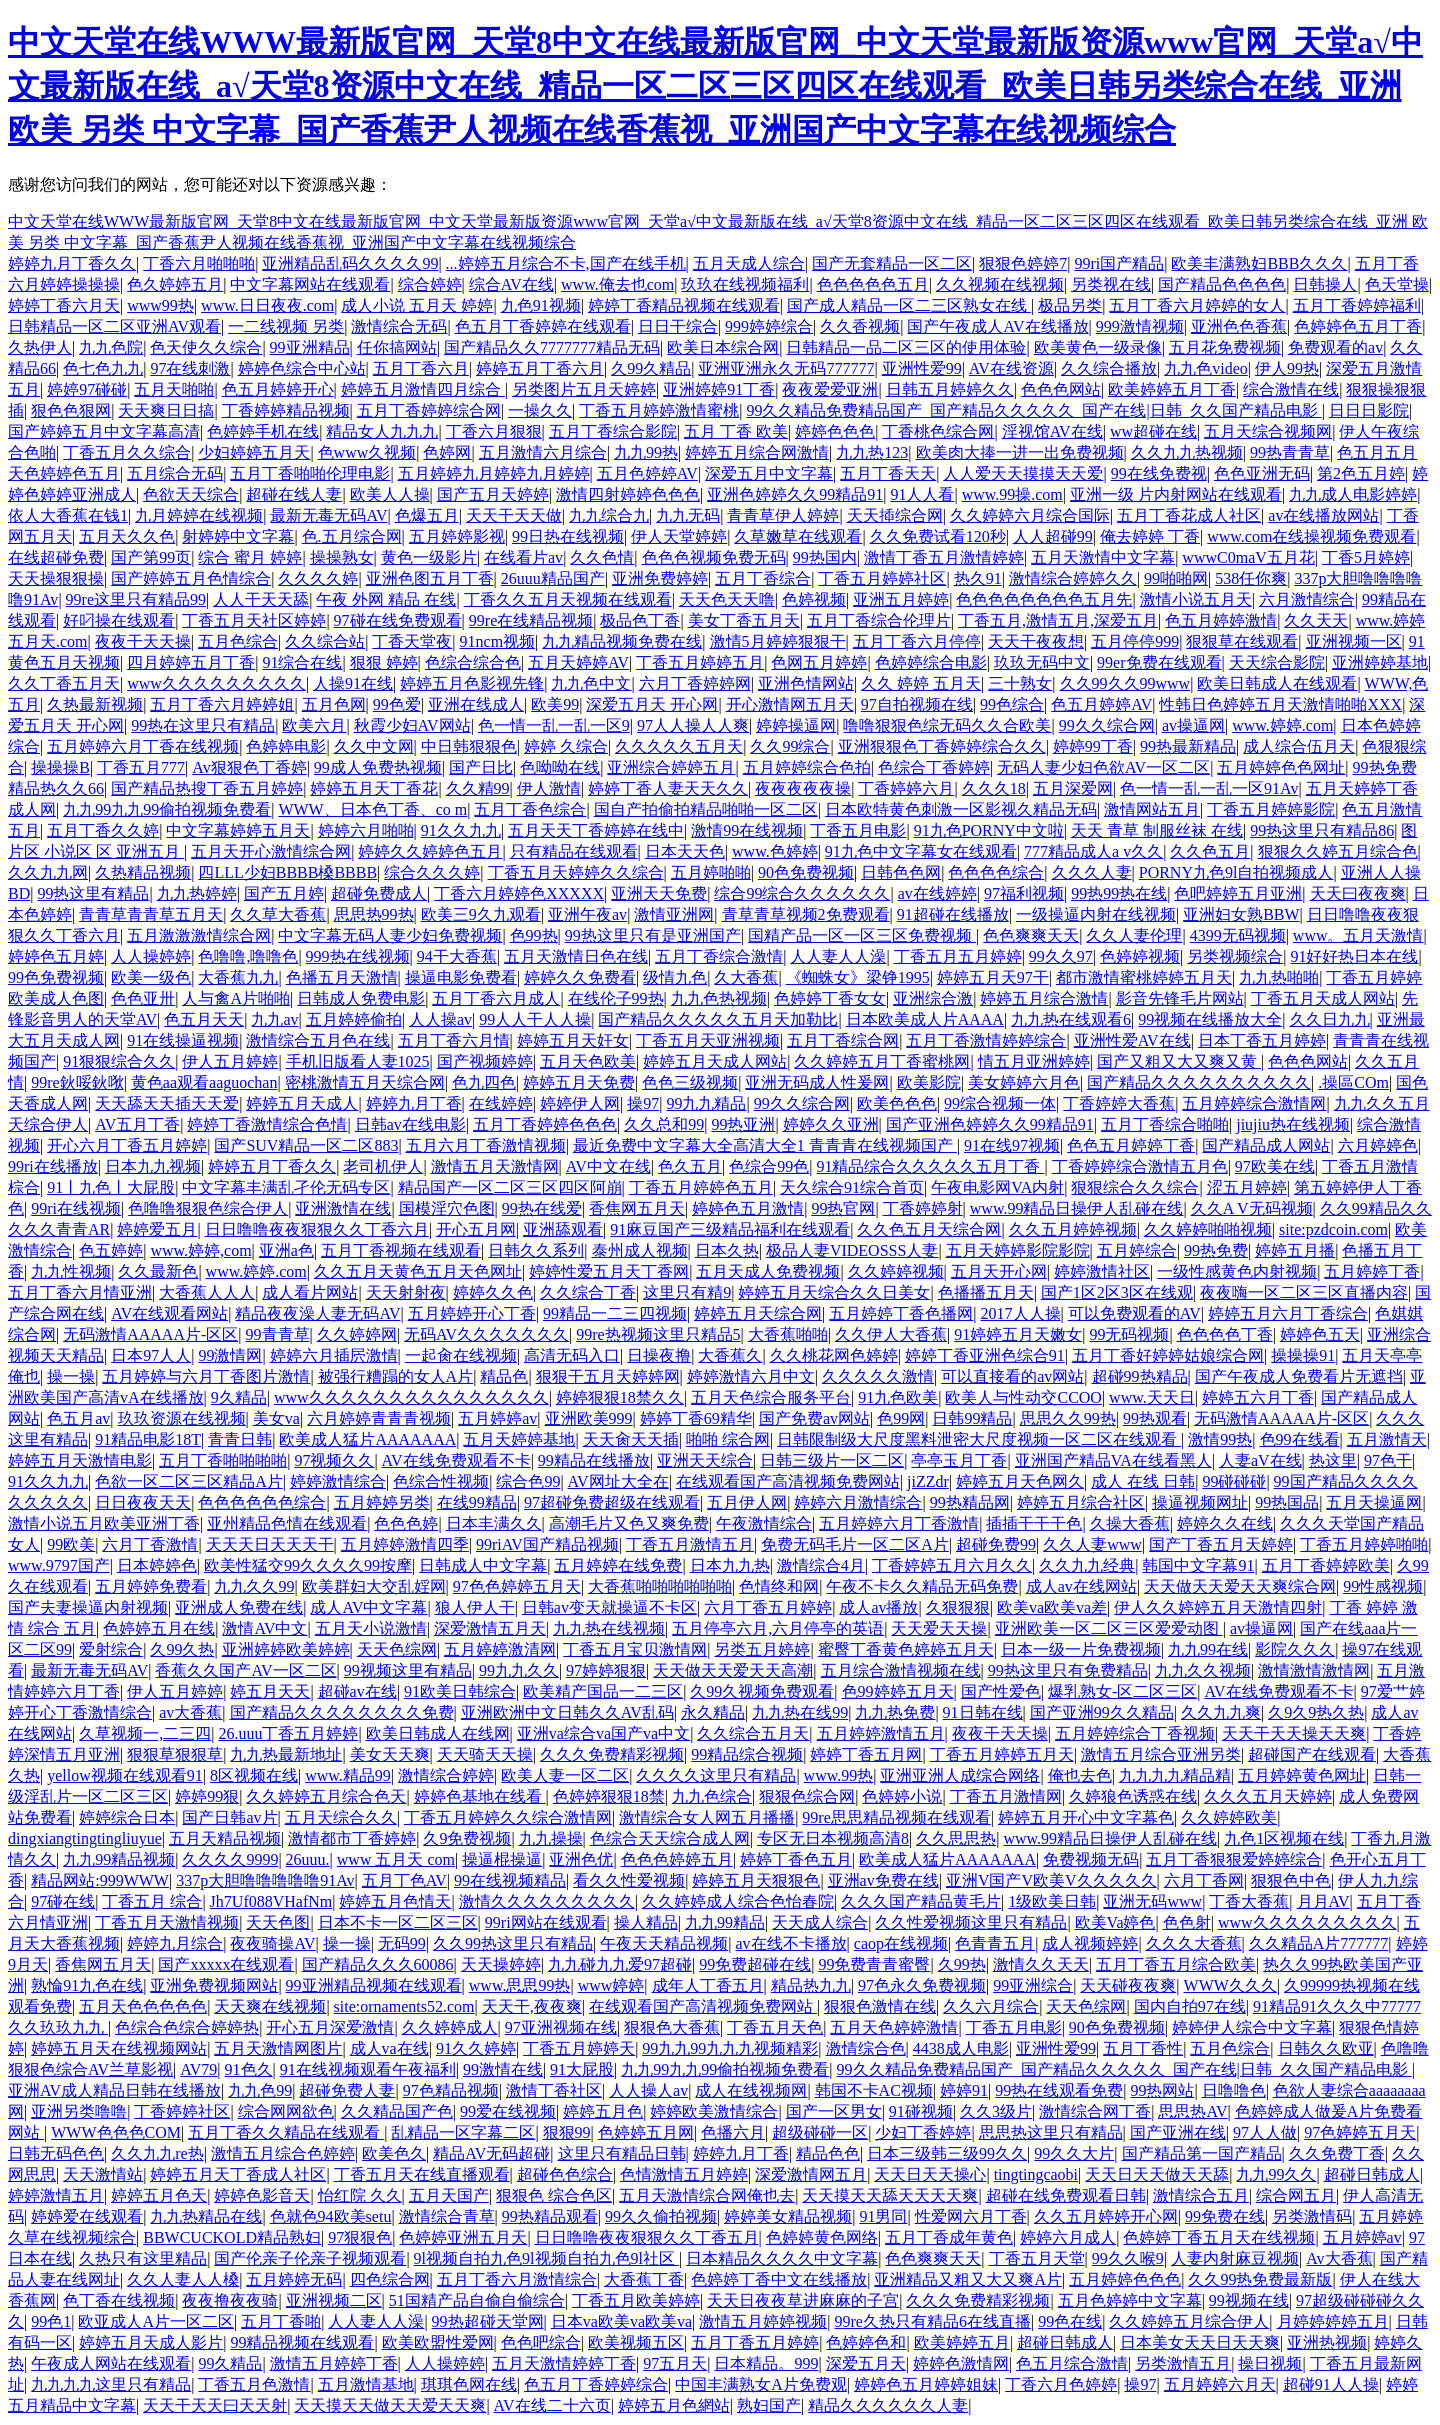 The width and height of the screenshot is (1440, 2425). What do you see at coordinates (970, 1502) in the screenshot?
I see `99热精品网` at bounding box center [970, 1502].